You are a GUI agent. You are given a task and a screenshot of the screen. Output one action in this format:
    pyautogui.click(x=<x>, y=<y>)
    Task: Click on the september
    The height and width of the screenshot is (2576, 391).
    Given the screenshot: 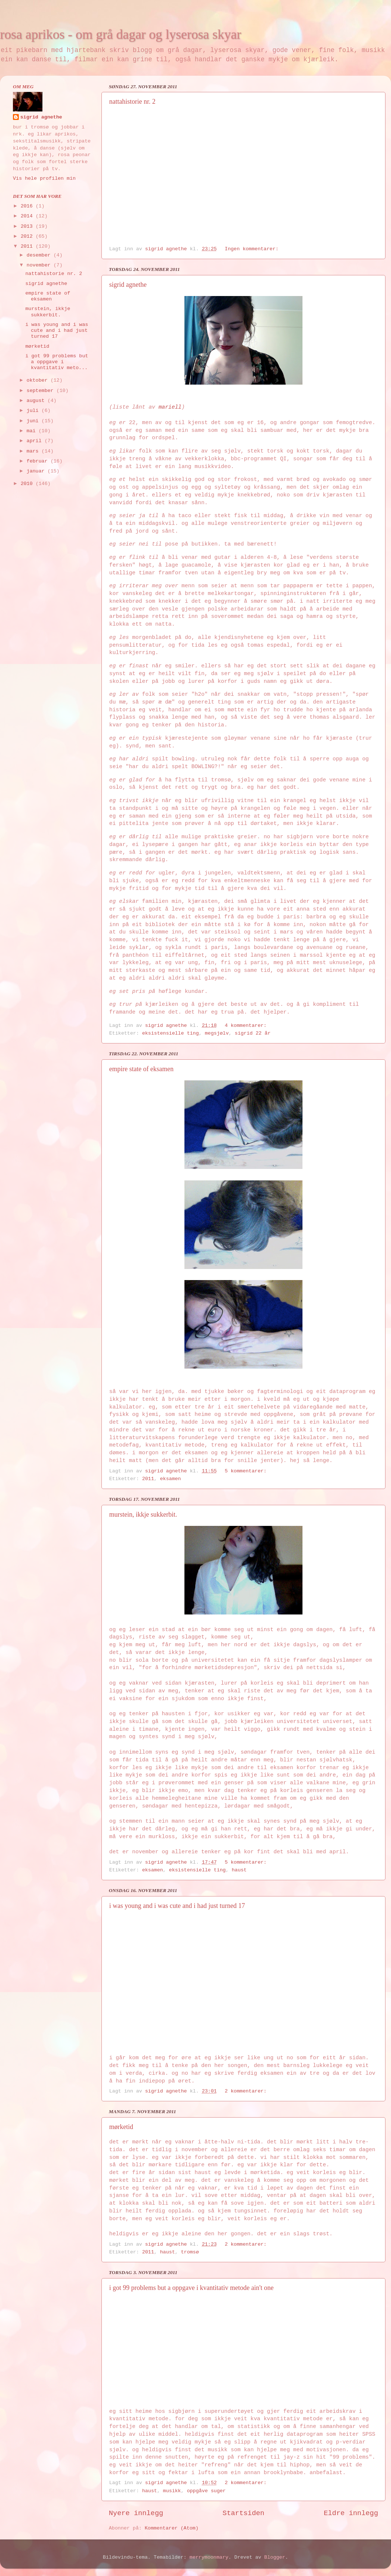 What is the action you would take?
    pyautogui.click(x=41, y=390)
    